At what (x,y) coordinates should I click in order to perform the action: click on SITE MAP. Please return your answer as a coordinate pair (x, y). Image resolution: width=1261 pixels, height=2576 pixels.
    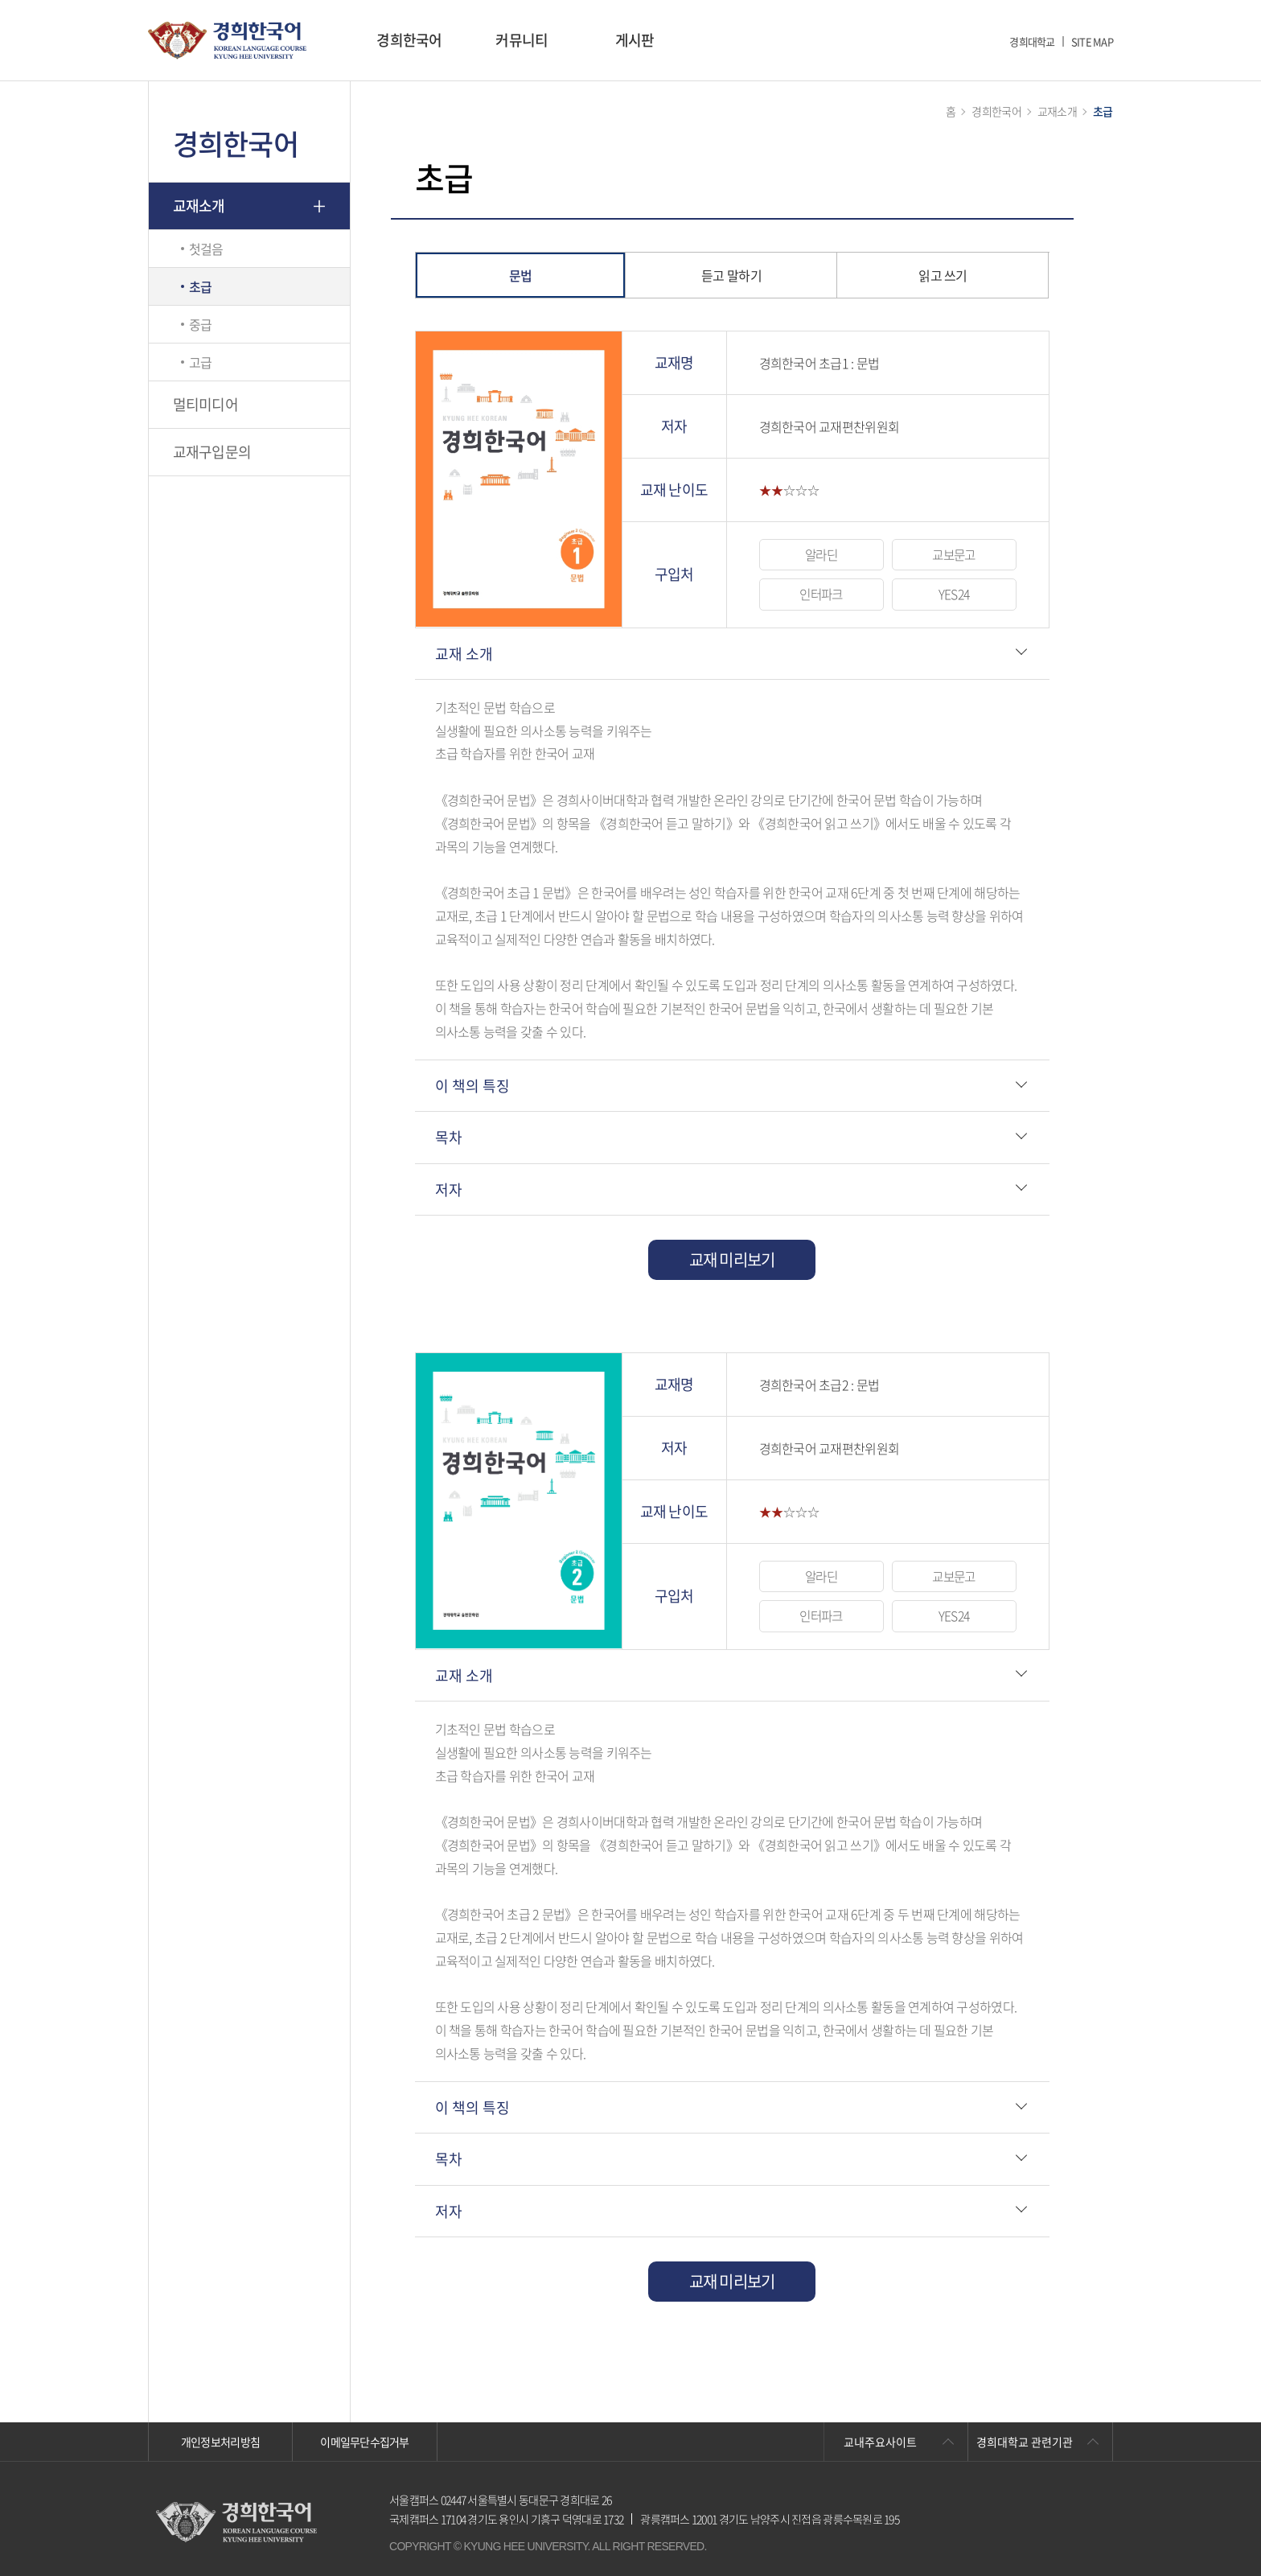
    Looking at the image, I should click on (1092, 41).